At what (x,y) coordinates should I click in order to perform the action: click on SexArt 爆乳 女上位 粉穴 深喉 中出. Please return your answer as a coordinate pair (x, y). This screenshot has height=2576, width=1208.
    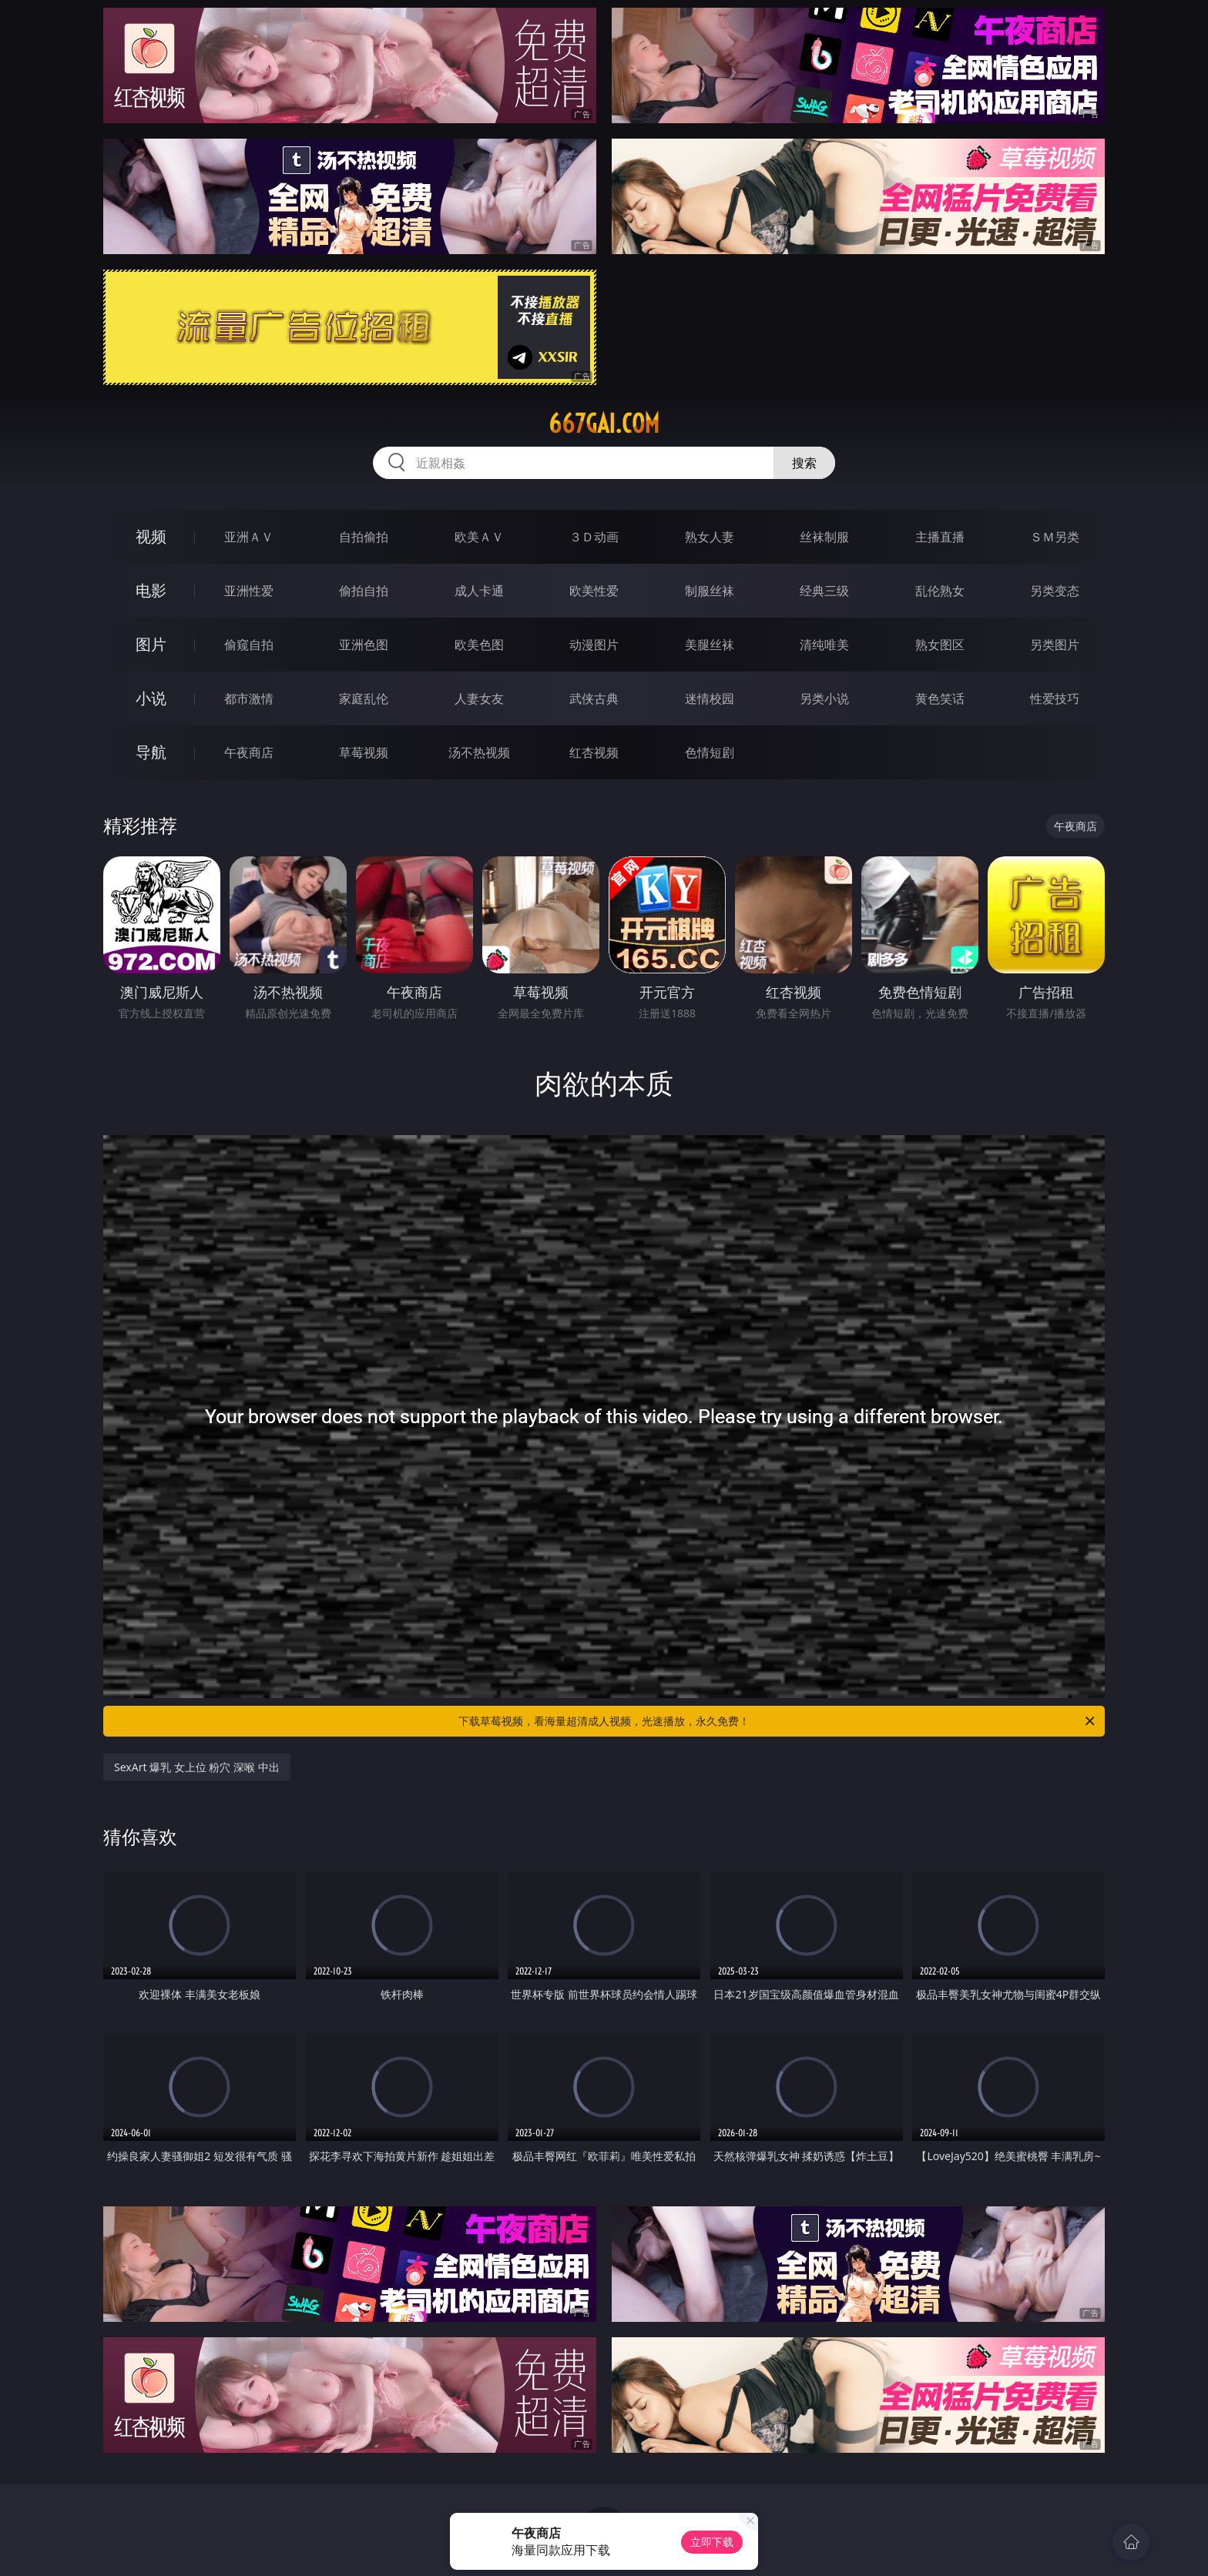
    Looking at the image, I should click on (197, 1767).